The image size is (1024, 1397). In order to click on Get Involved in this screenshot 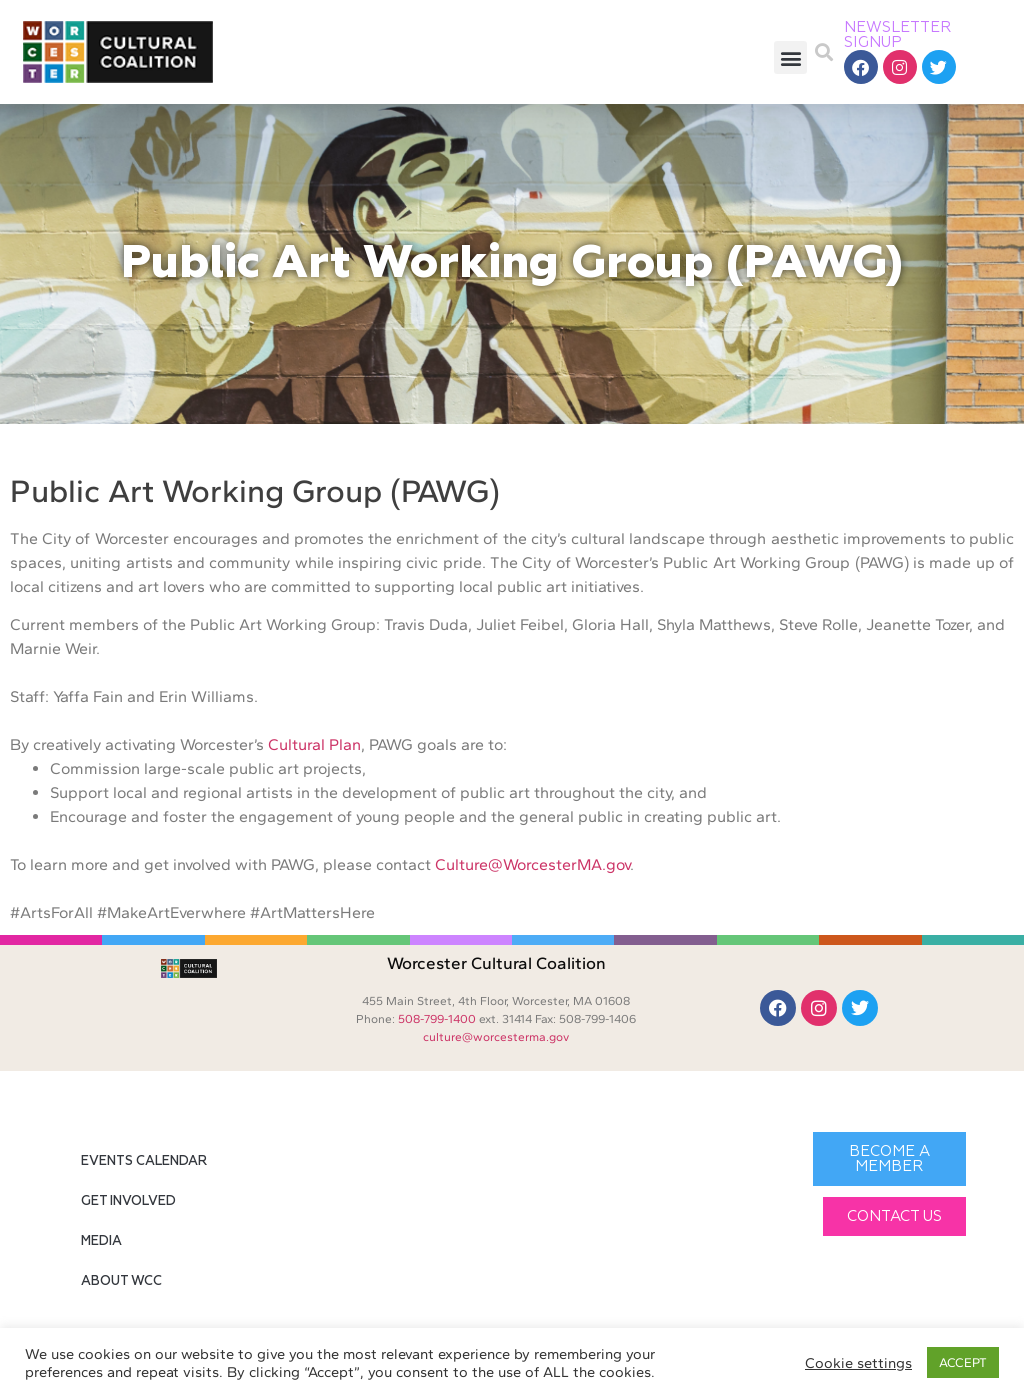, I will do `click(128, 1201)`.